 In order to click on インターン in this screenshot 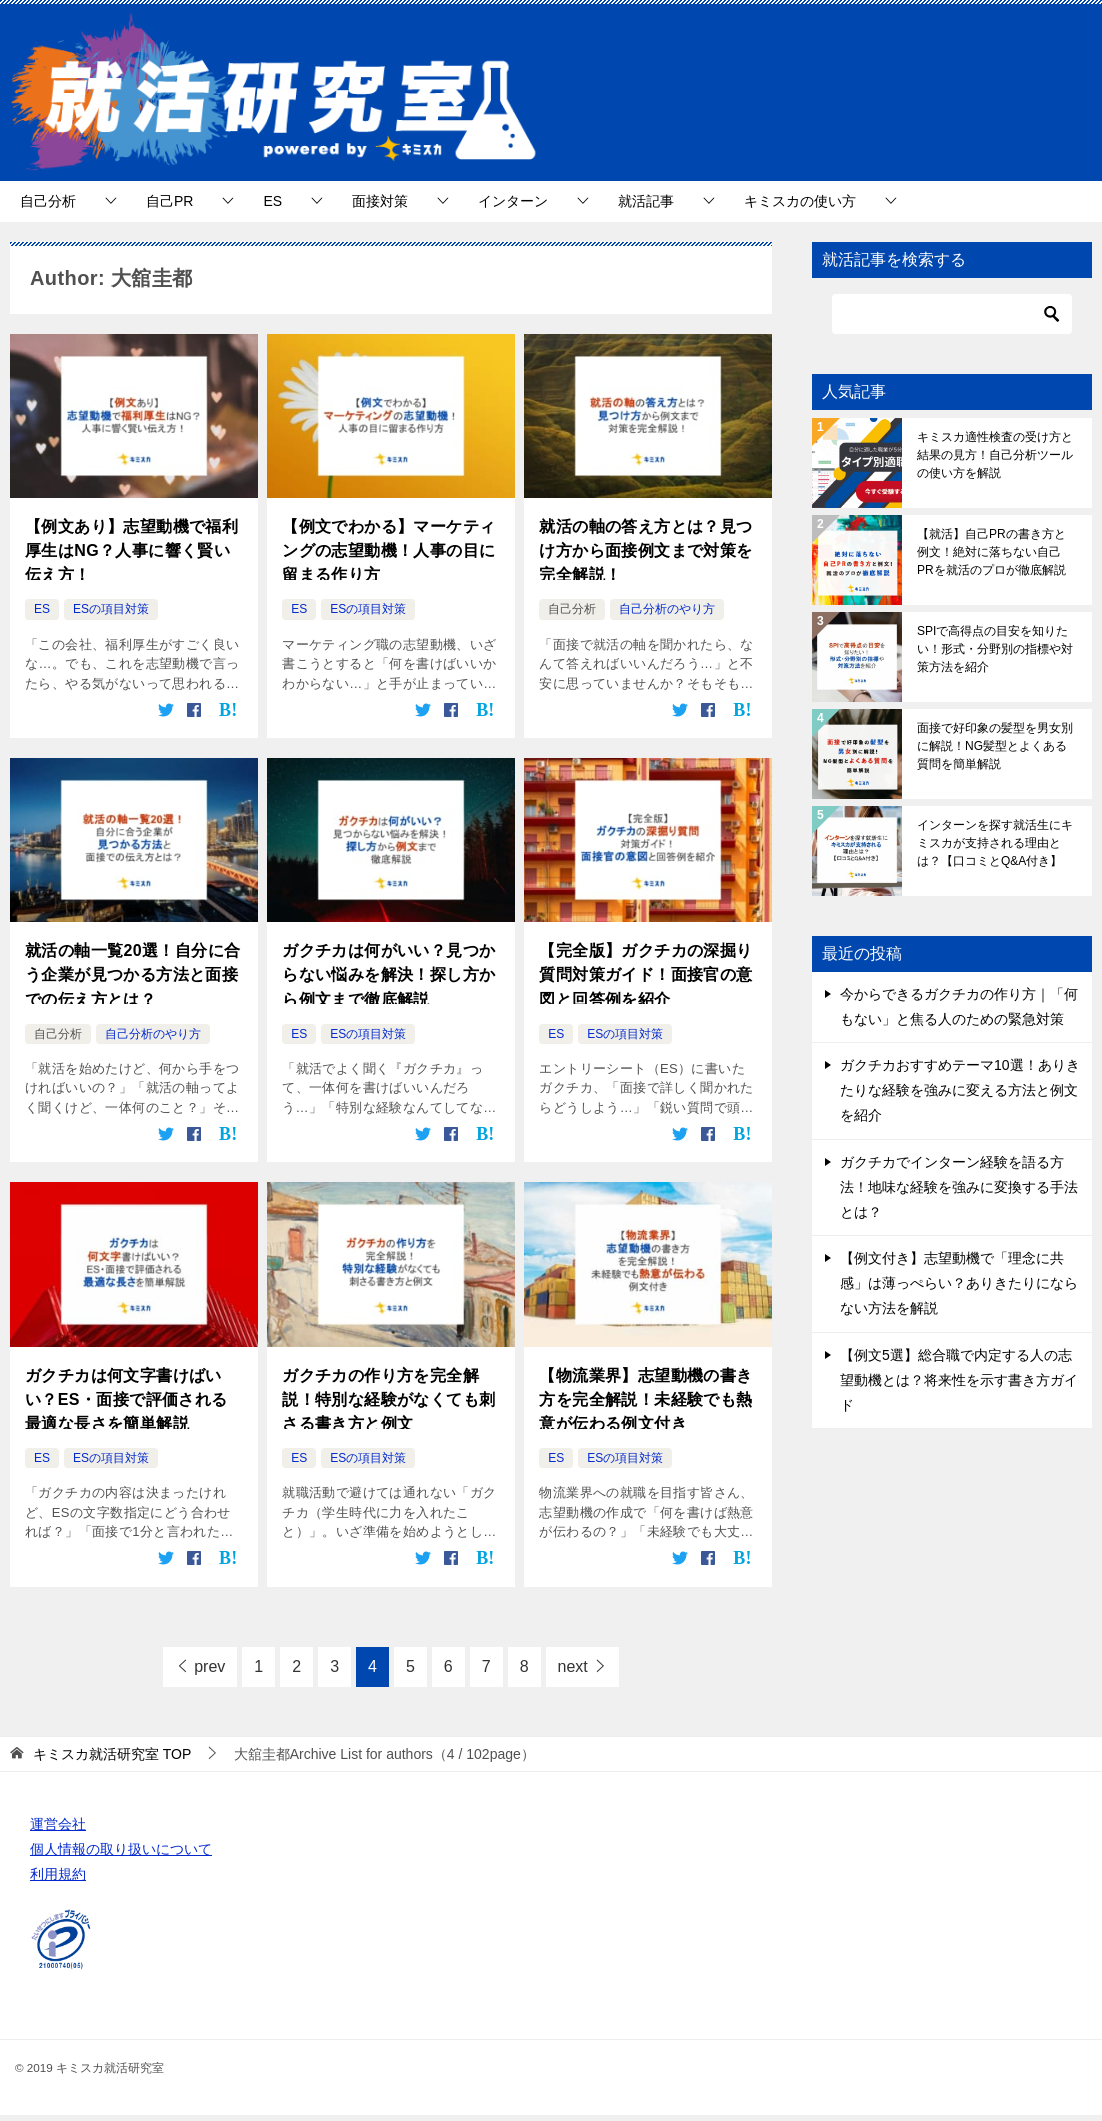, I will do `click(513, 201)`.